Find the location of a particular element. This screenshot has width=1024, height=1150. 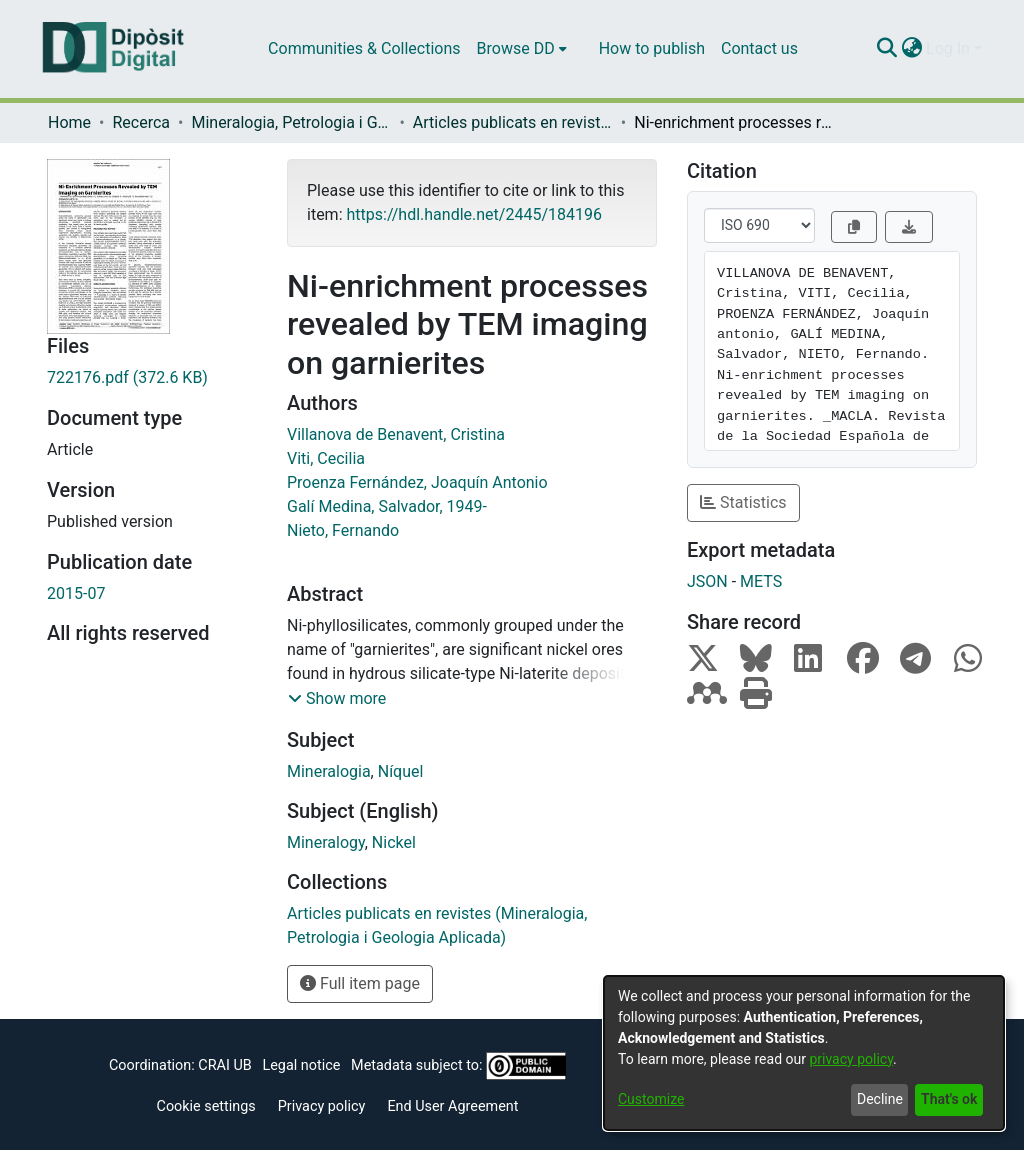

Home is located at coordinates (69, 122).